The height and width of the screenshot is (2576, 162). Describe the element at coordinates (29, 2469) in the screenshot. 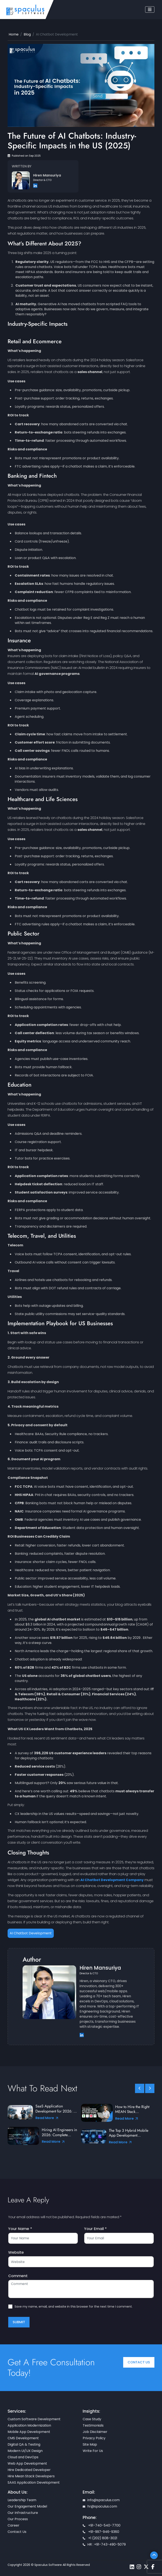

I see `Hire Dedicated Developer` at that location.